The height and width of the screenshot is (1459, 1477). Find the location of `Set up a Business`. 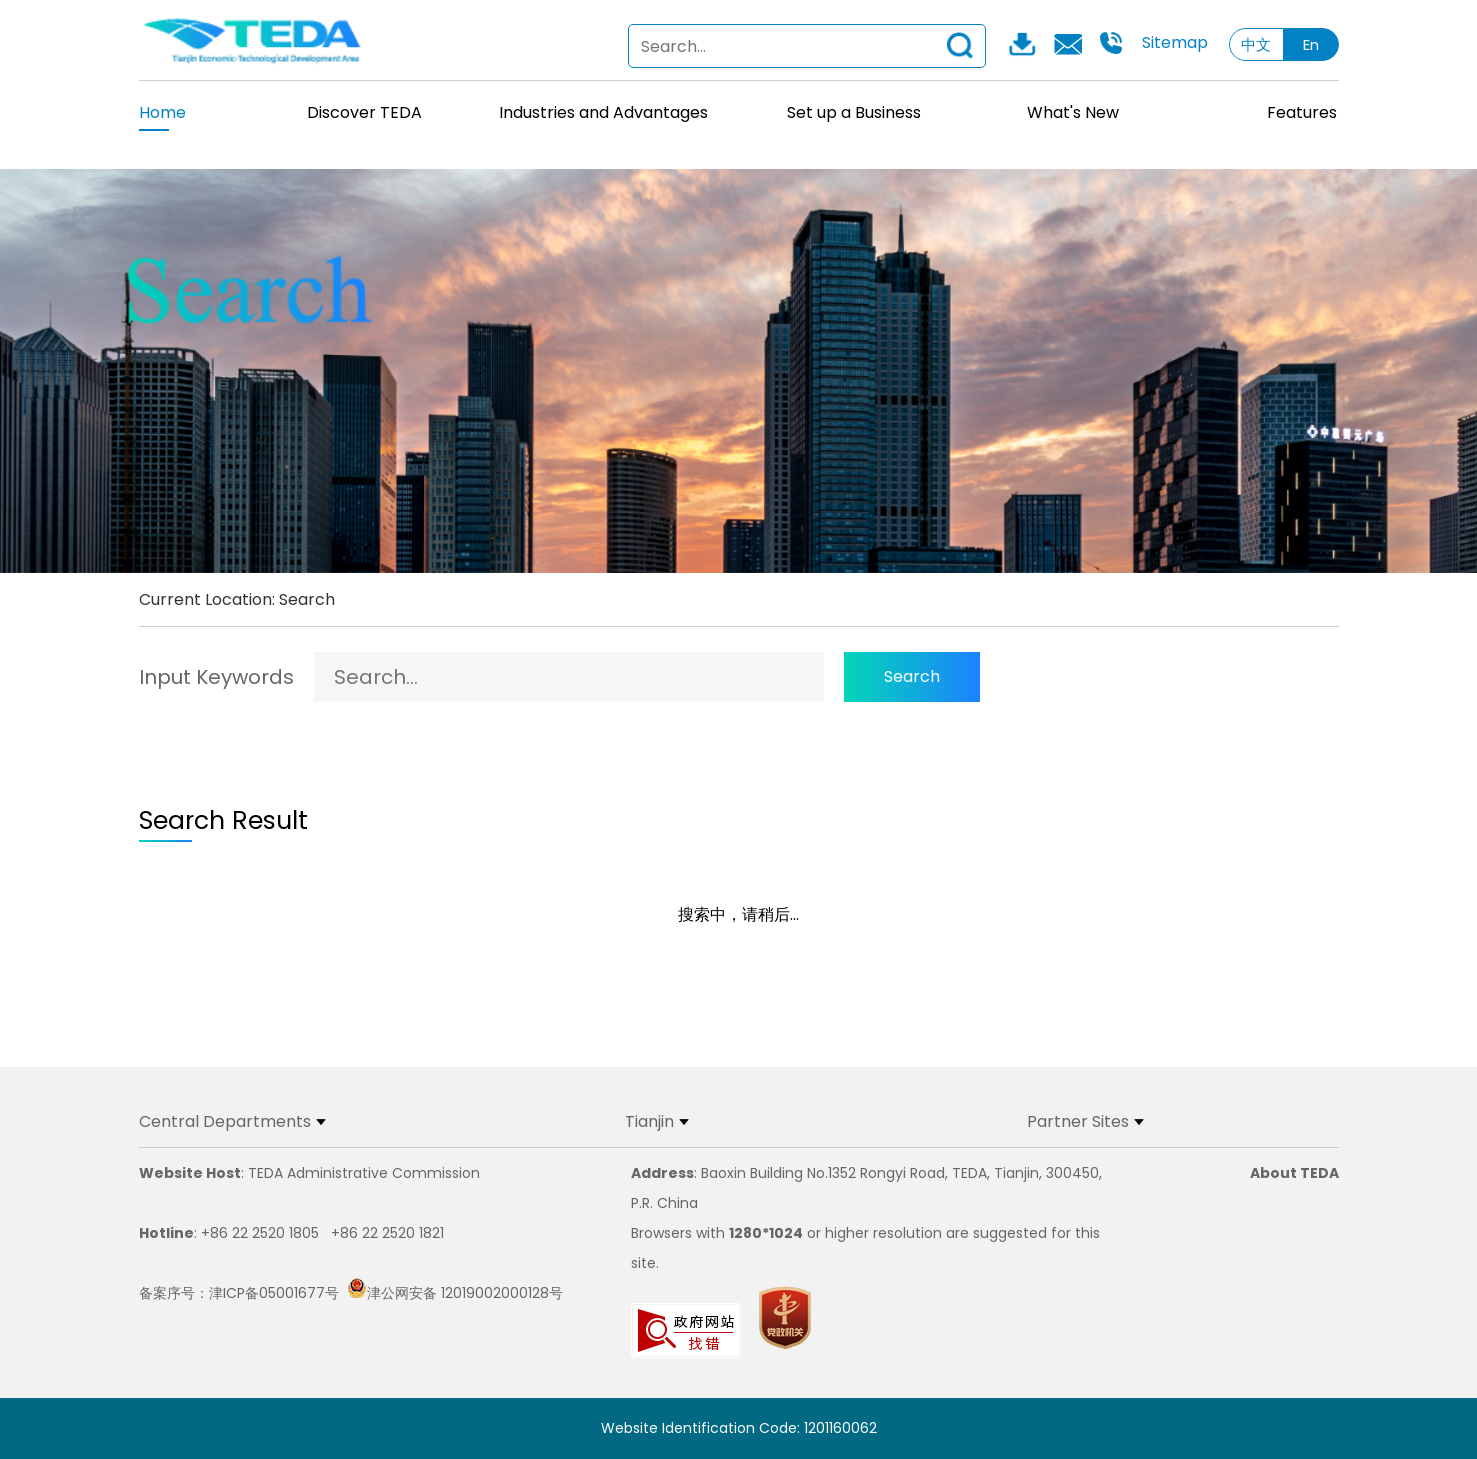

Set up a Business is located at coordinates (854, 112).